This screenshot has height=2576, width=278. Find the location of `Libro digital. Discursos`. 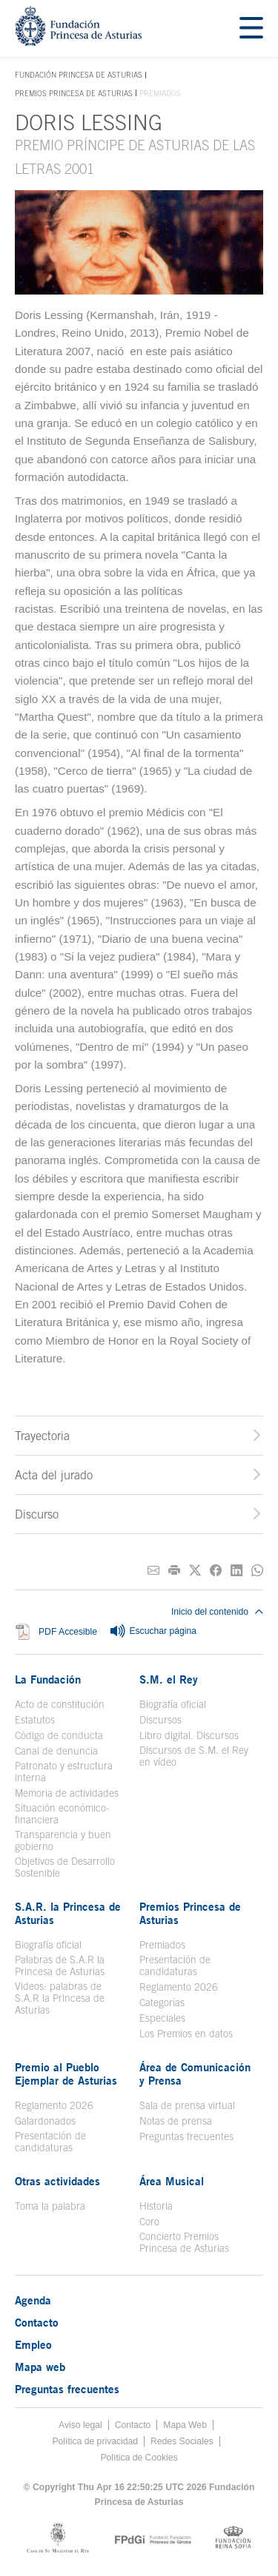

Libro digital. Discursos is located at coordinates (189, 1735).